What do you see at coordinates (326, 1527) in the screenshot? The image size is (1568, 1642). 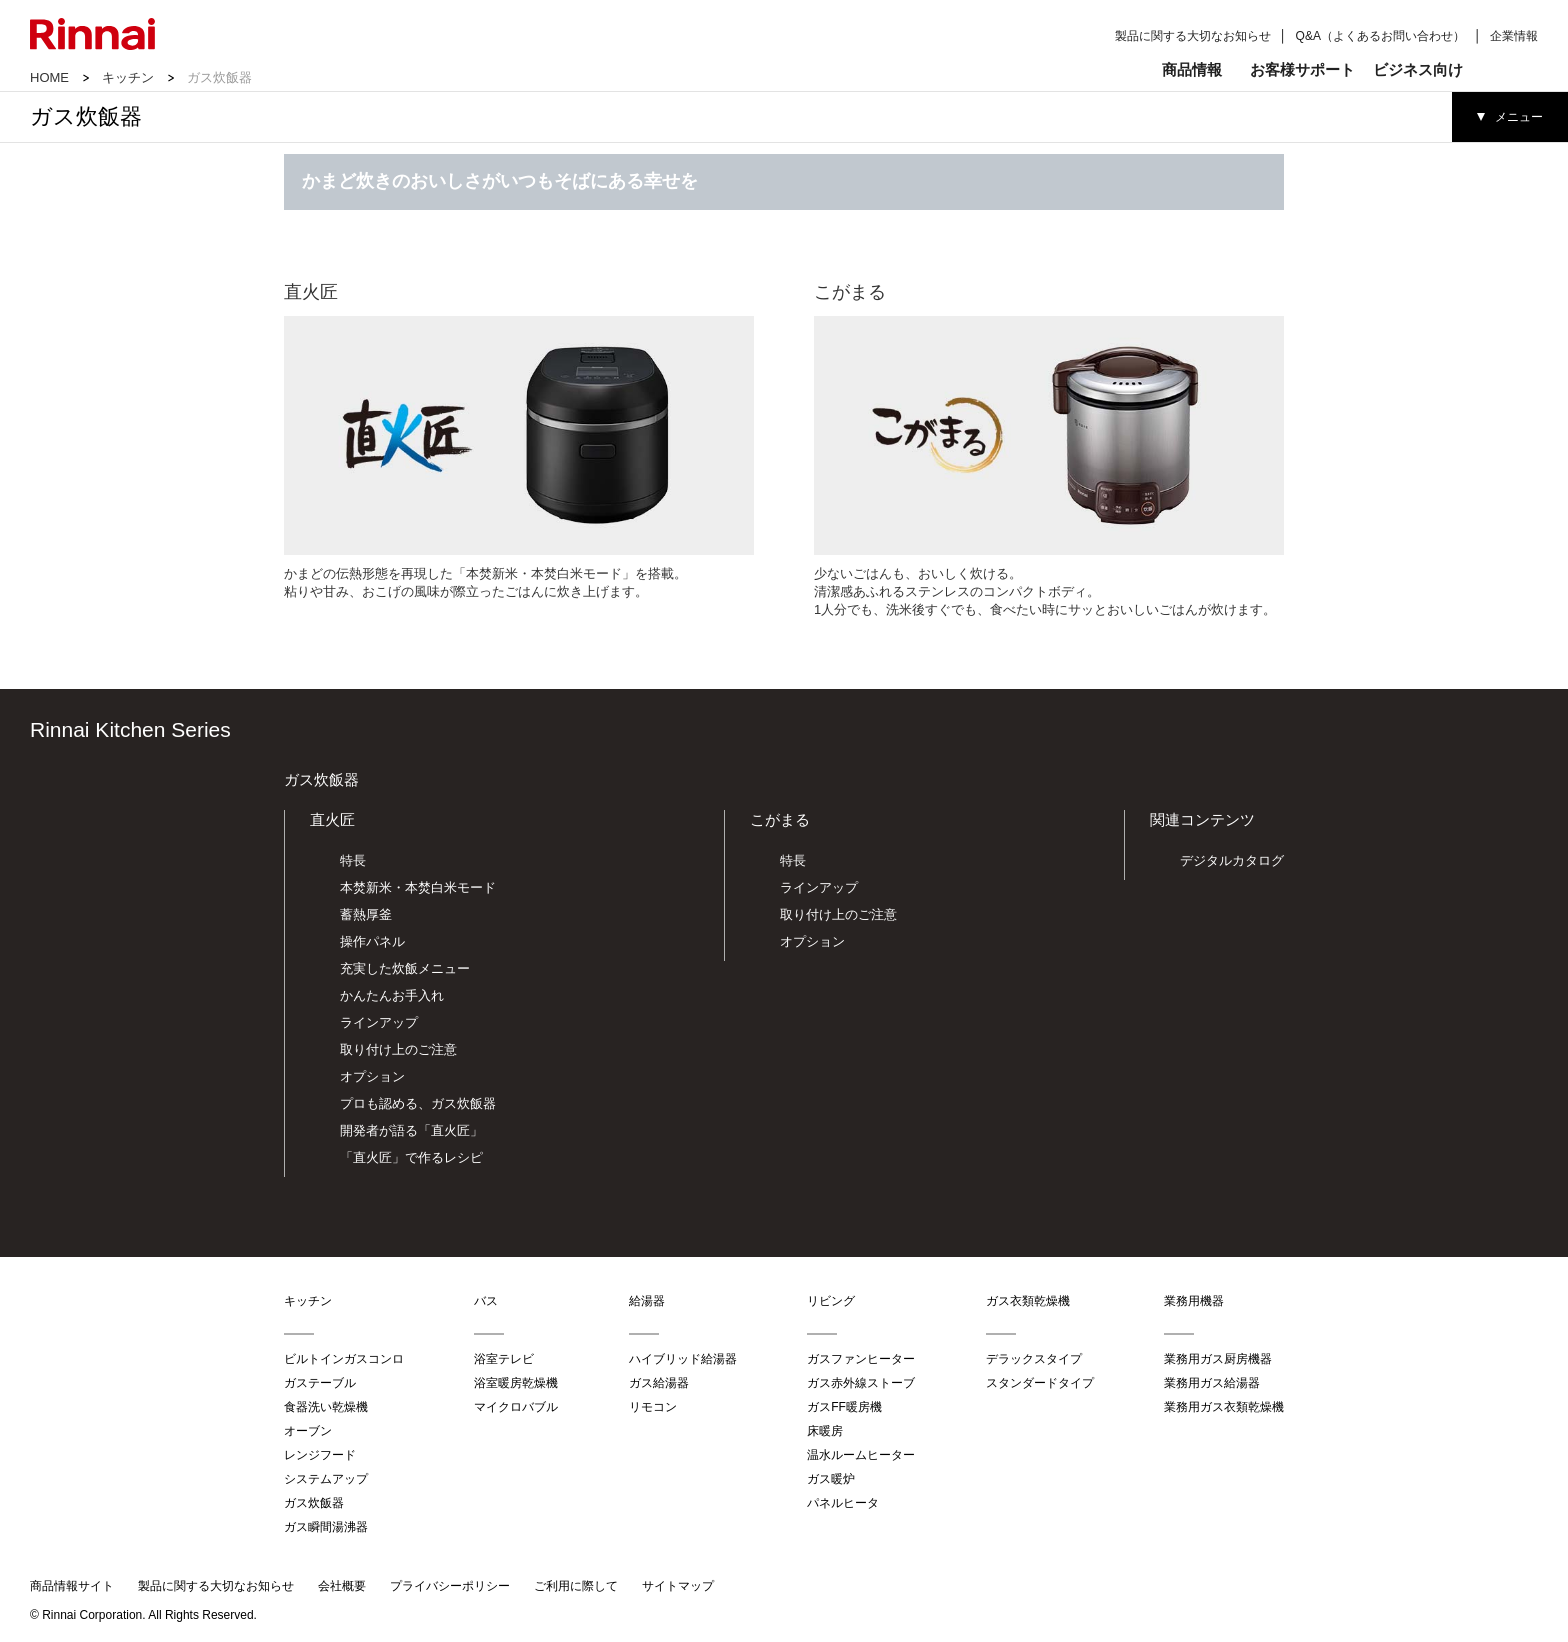 I see `ガス瞬間湯沸器` at bounding box center [326, 1527].